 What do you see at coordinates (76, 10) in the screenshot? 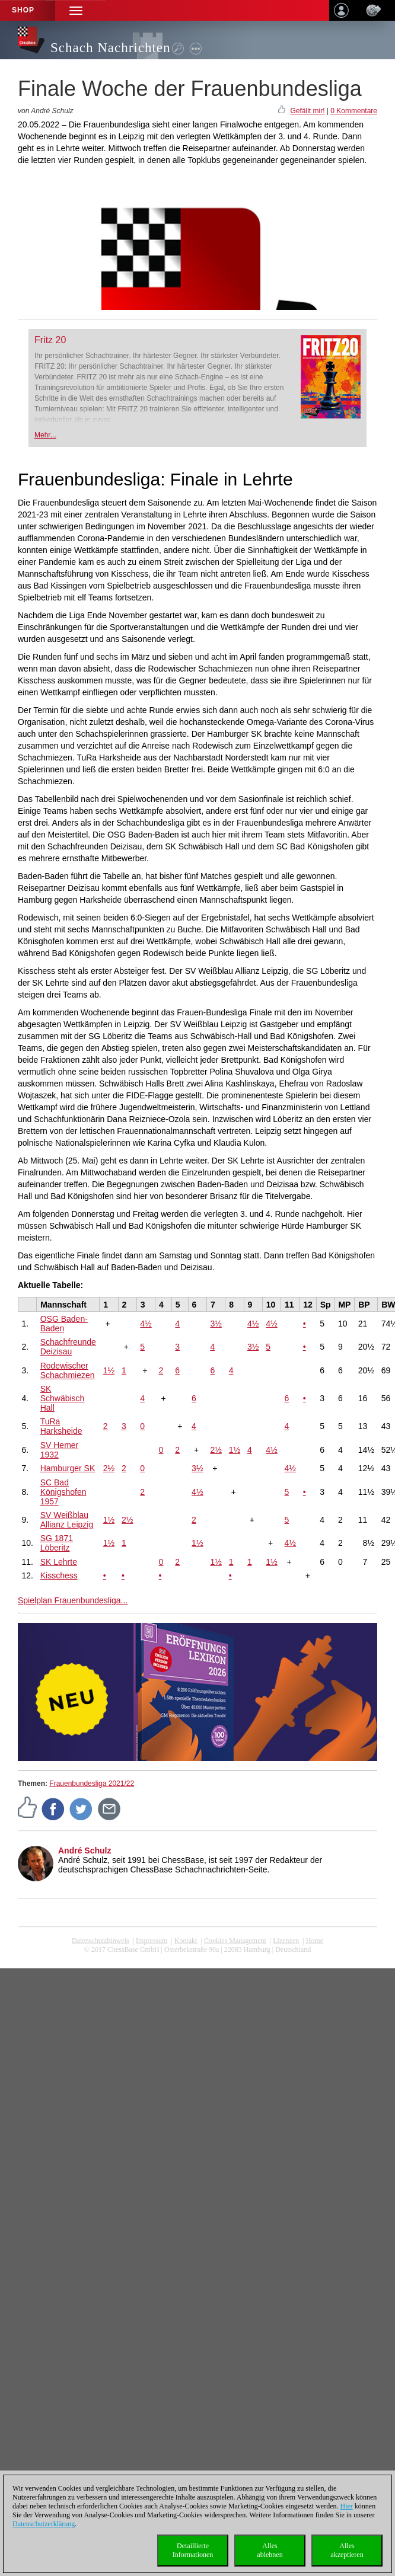
I see `[button]` at bounding box center [76, 10].